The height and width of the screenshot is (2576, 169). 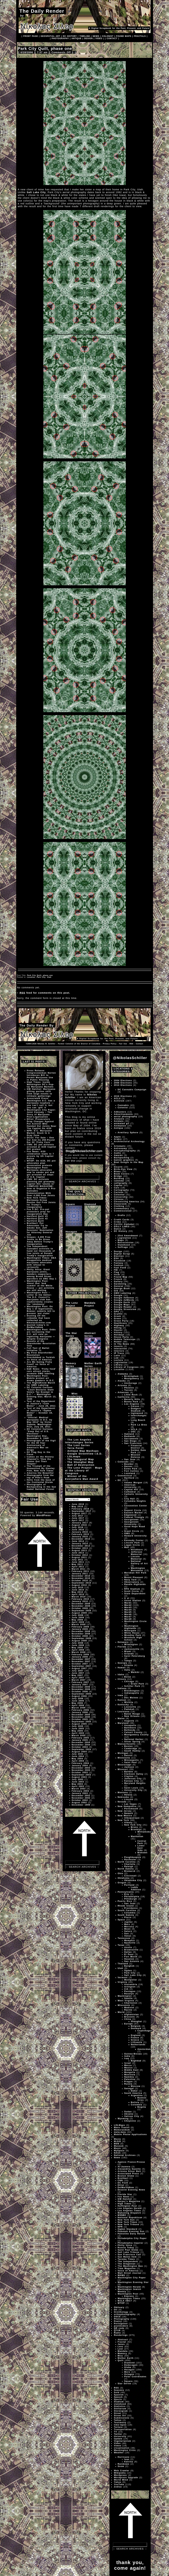 I want to click on Astronomy, so click(x=120, y=1148).